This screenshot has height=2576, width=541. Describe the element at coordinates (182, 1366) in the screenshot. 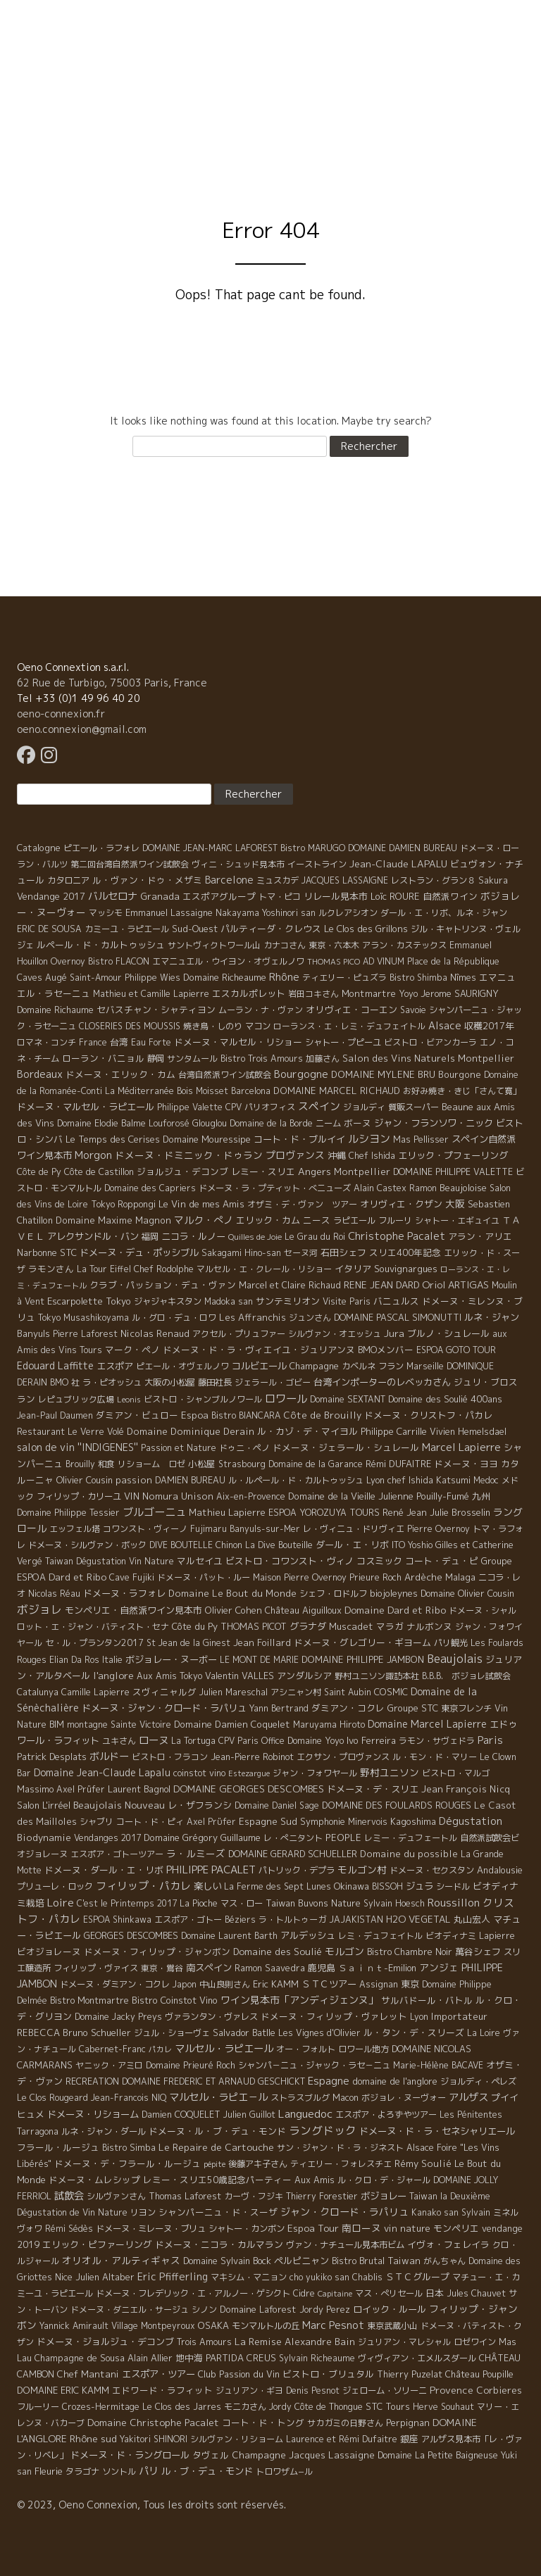

I see `ピエール・オヴェルノワ [ピエール・オヴェルノワ (4 éléments)]` at that location.